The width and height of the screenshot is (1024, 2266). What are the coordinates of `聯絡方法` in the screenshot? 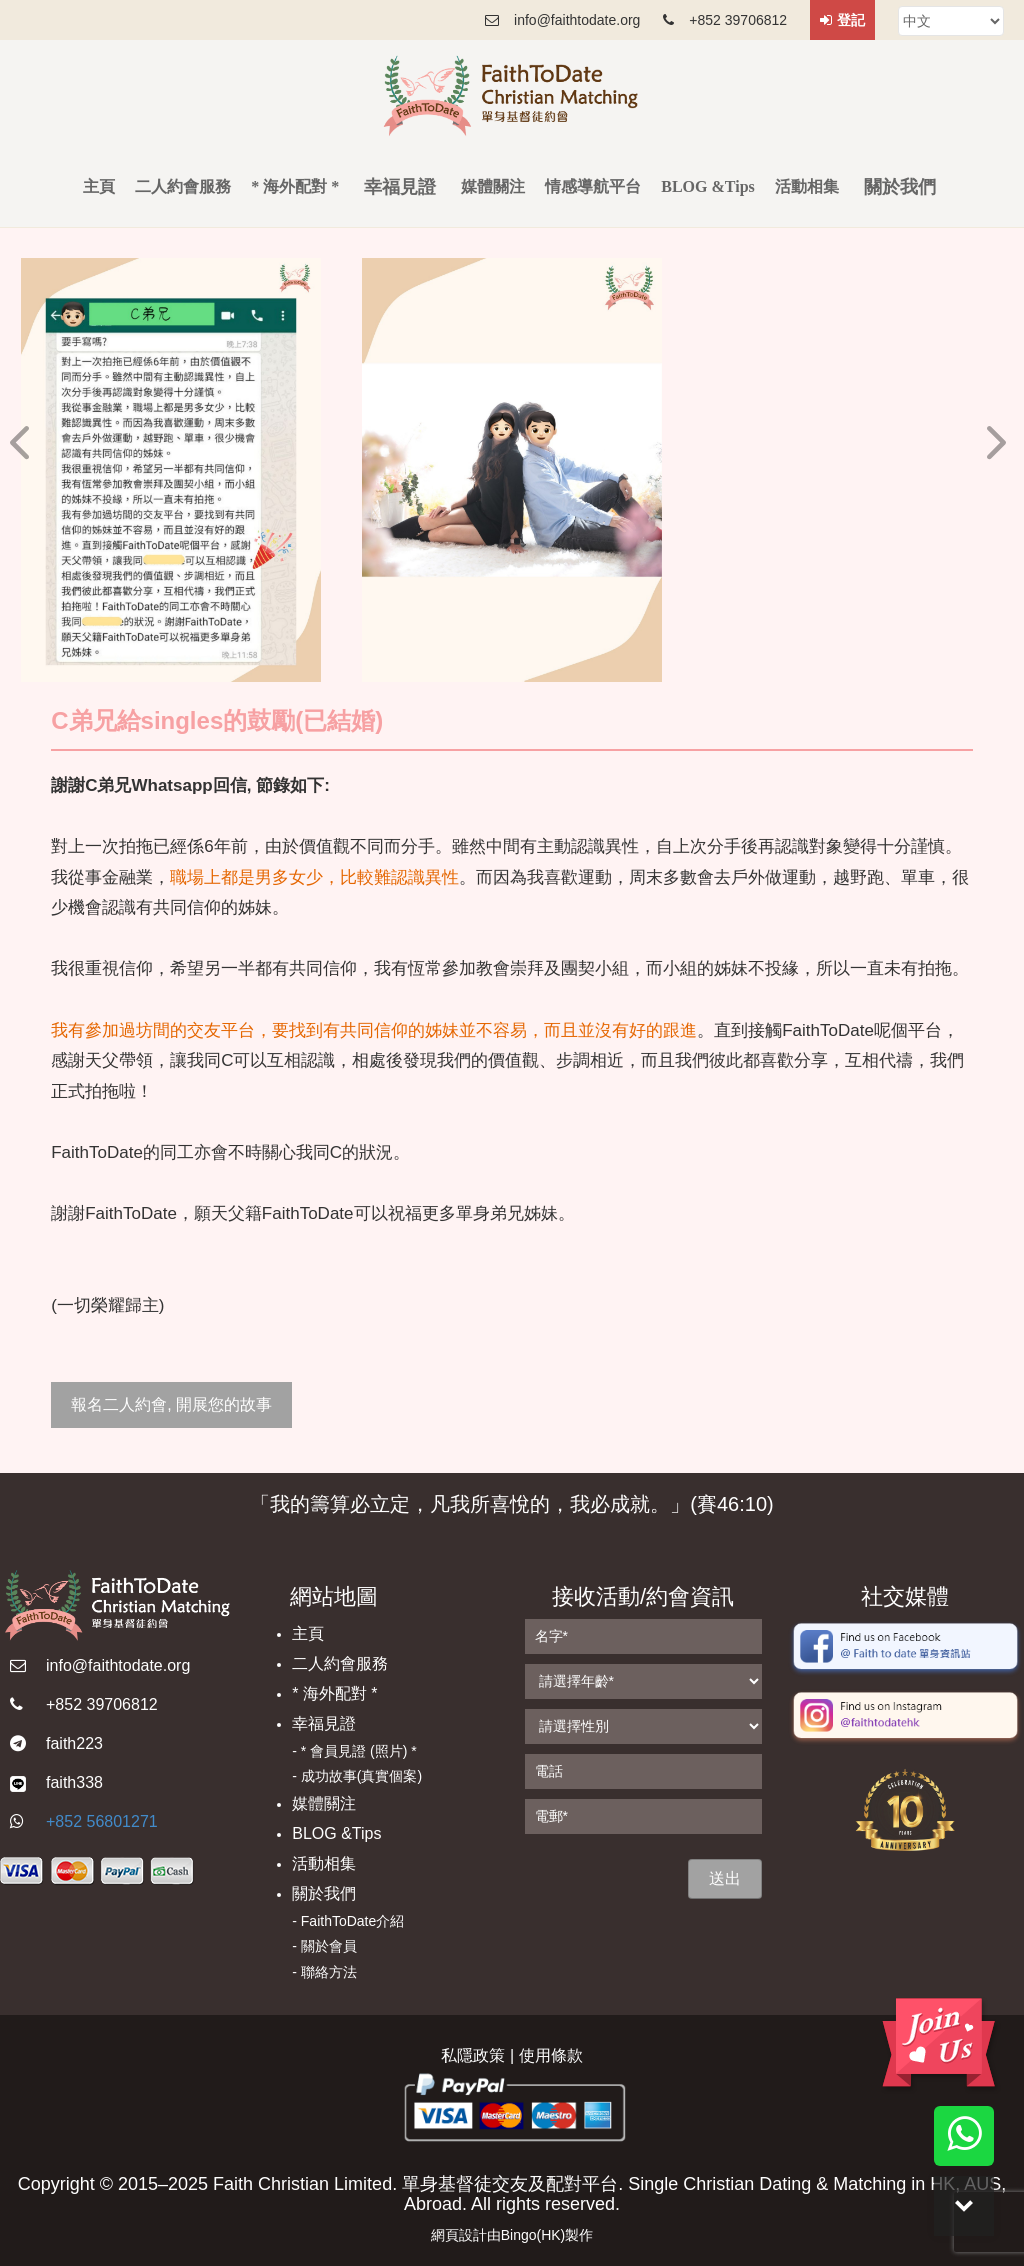 It's located at (329, 1972).